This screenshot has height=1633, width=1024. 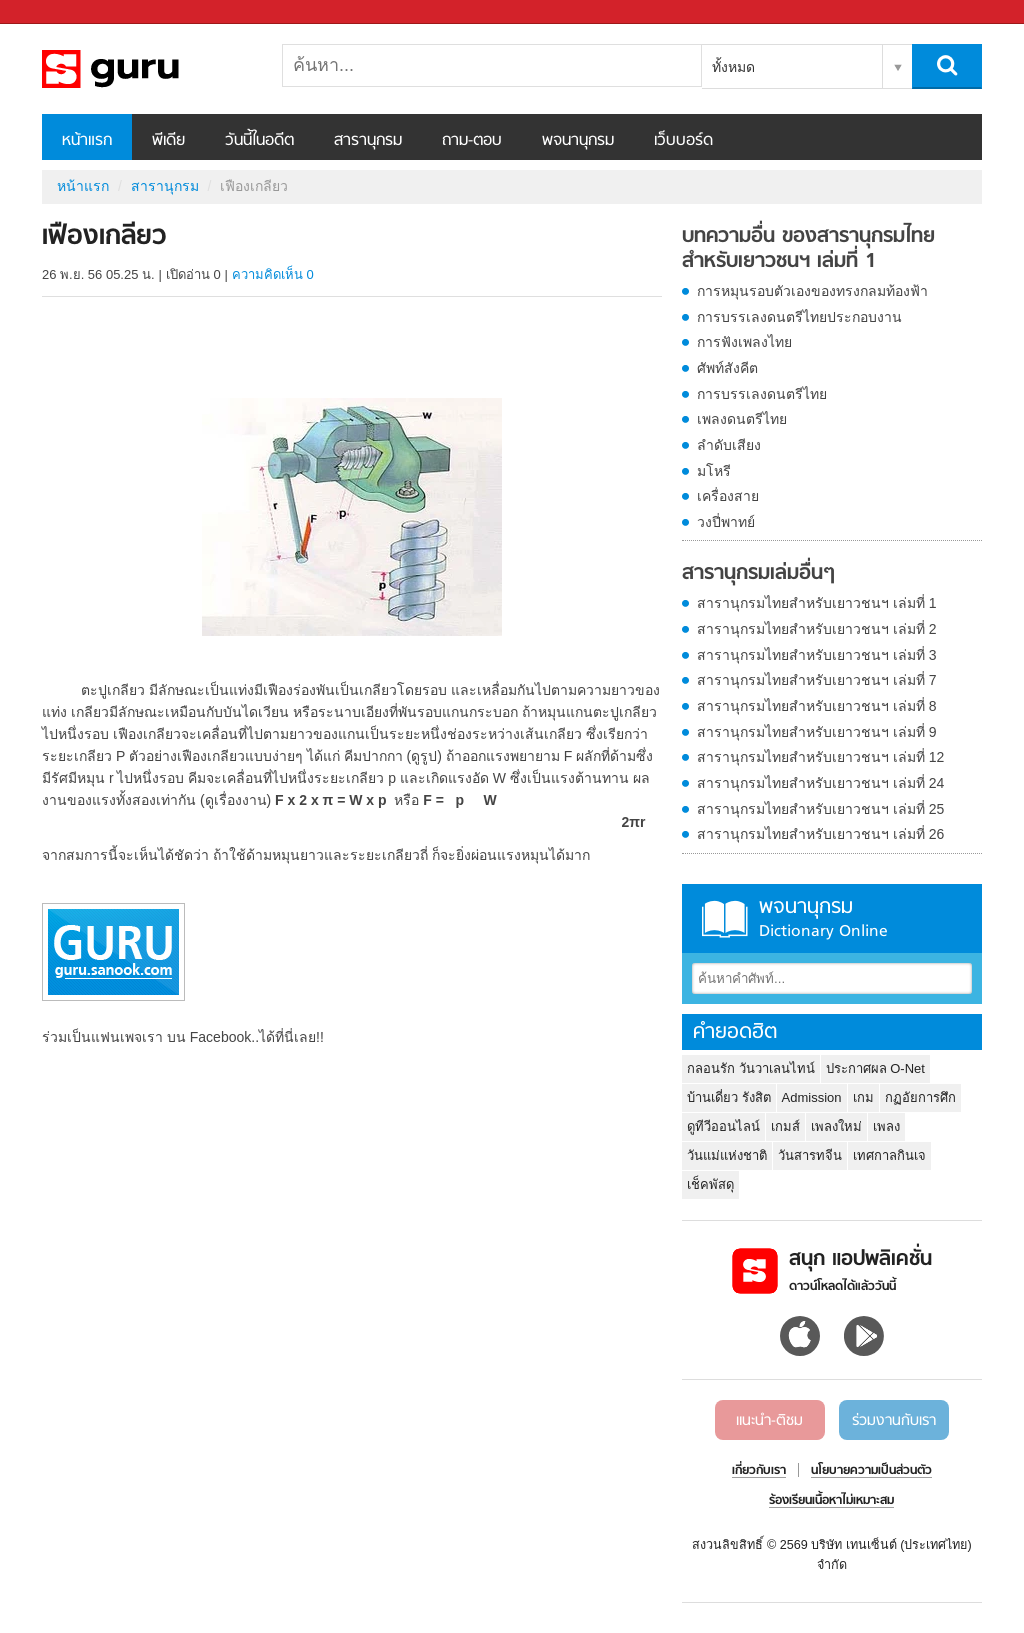 I want to click on สารานุกรมไทยสำหรับเยาวชนฯ เล่มที่ 12, so click(x=820, y=757).